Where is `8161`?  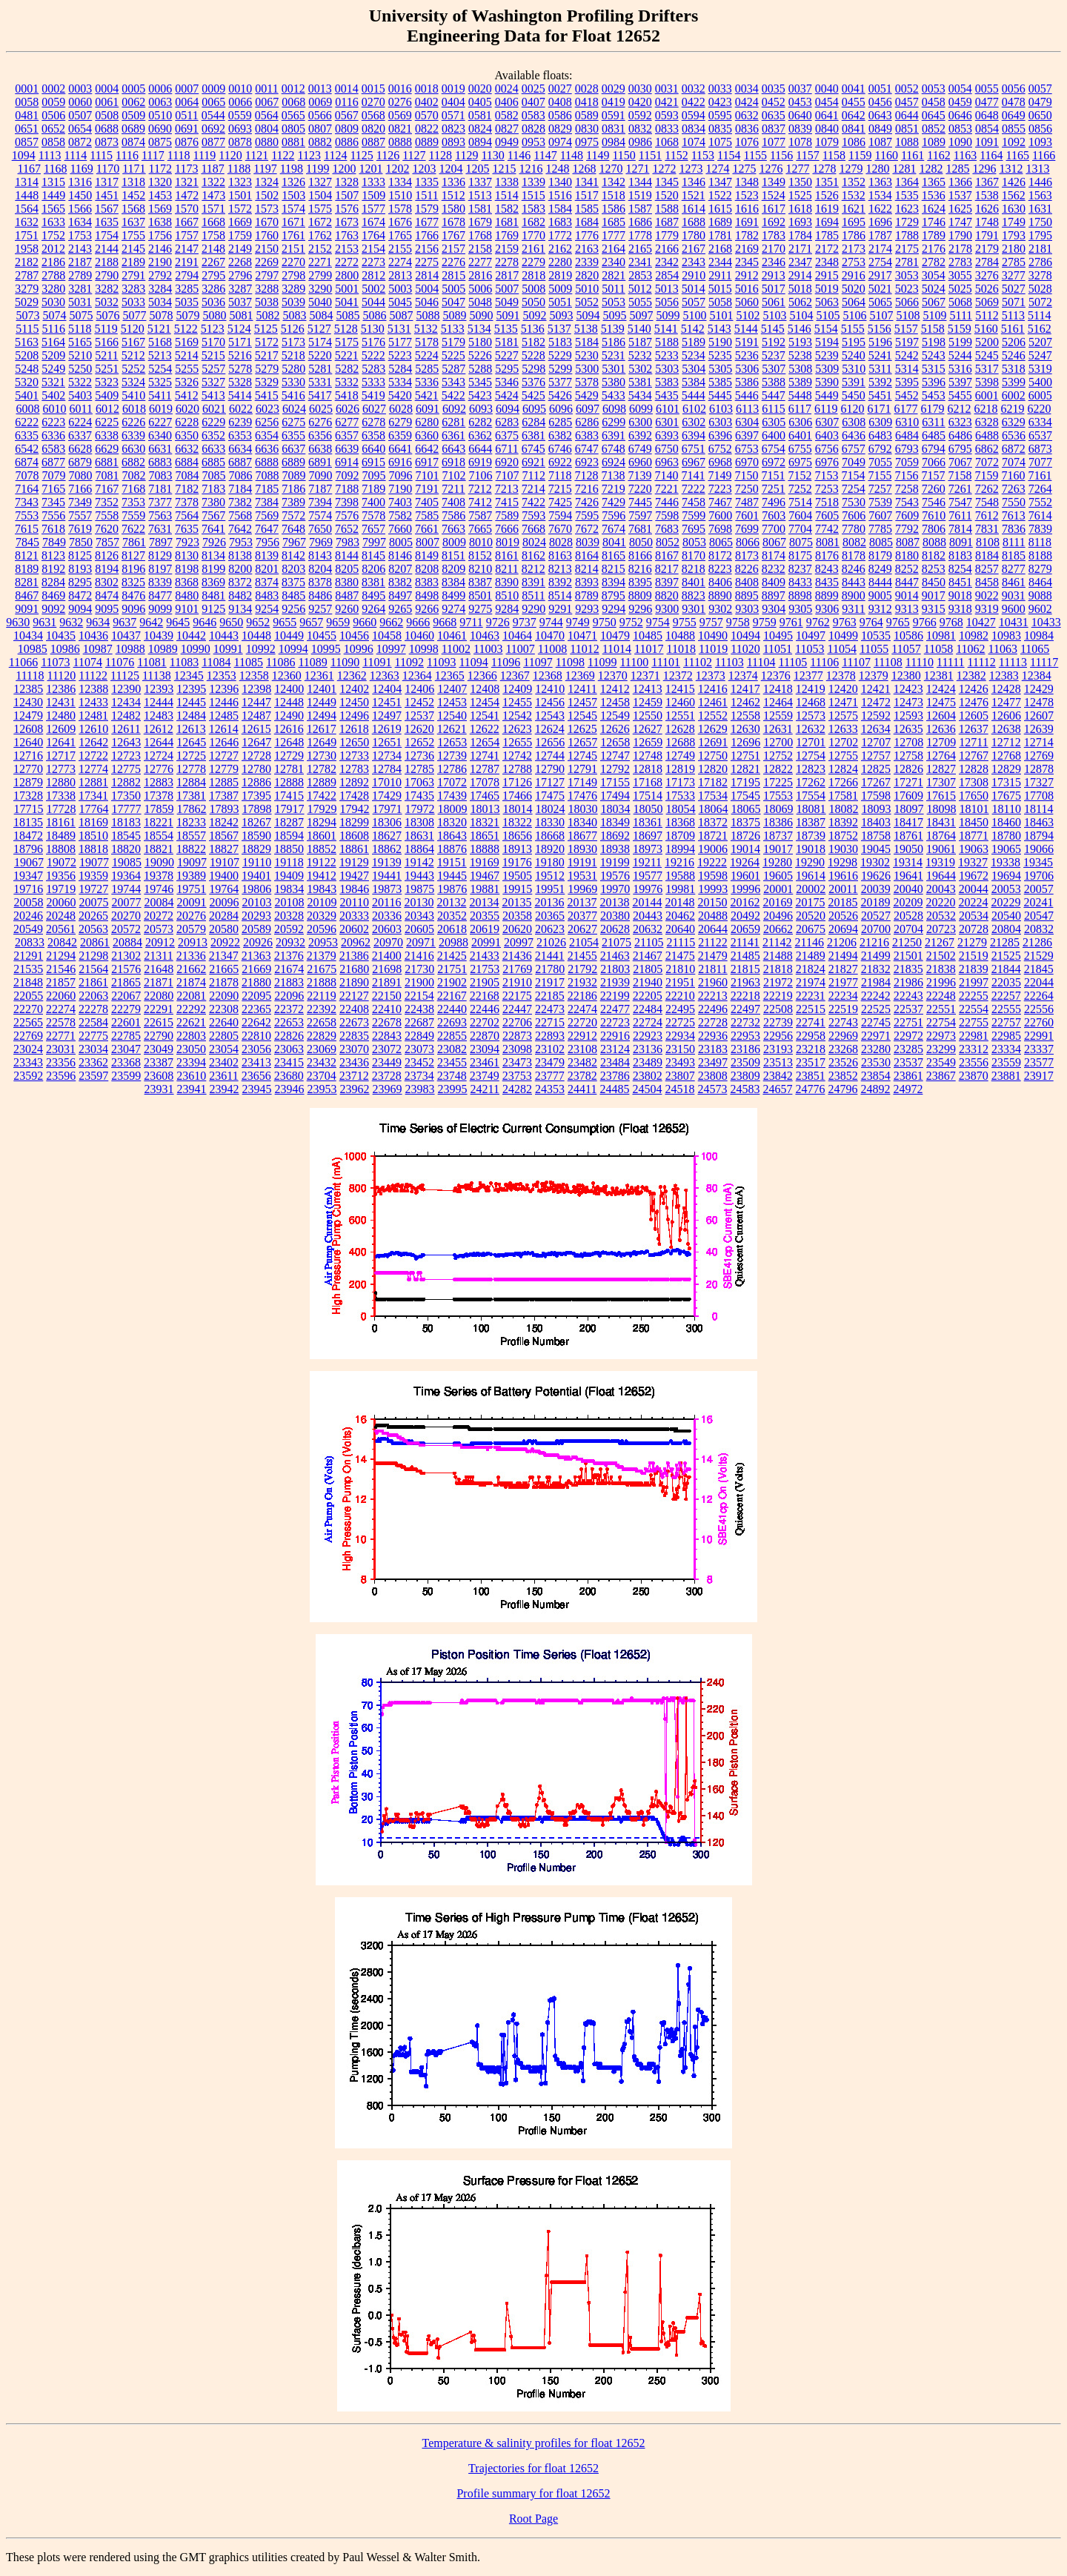
8161 is located at coordinates (507, 555).